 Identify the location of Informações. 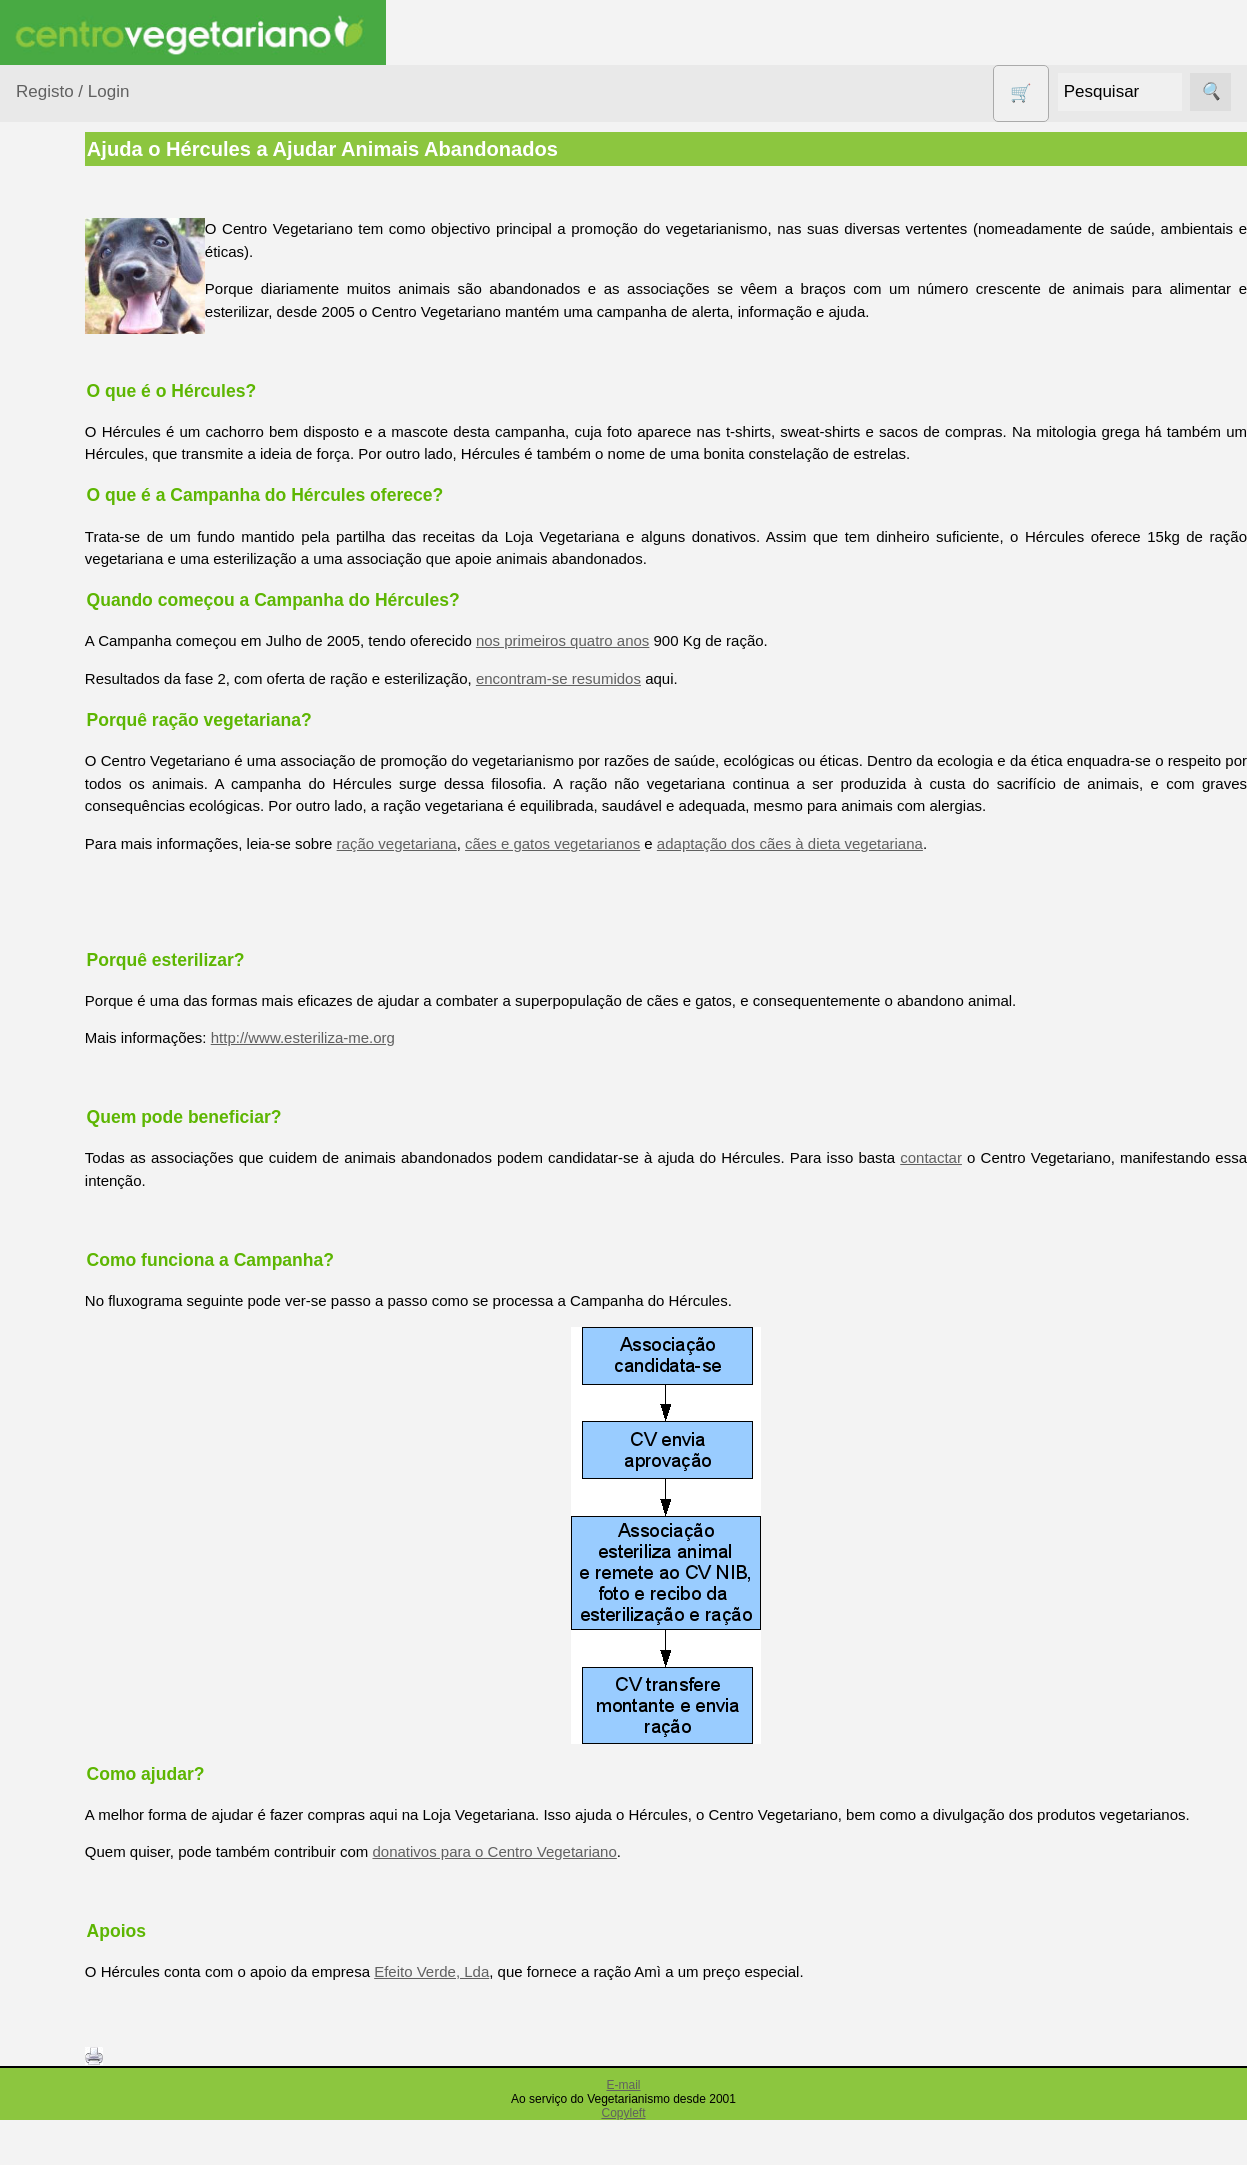
(57, 1400).